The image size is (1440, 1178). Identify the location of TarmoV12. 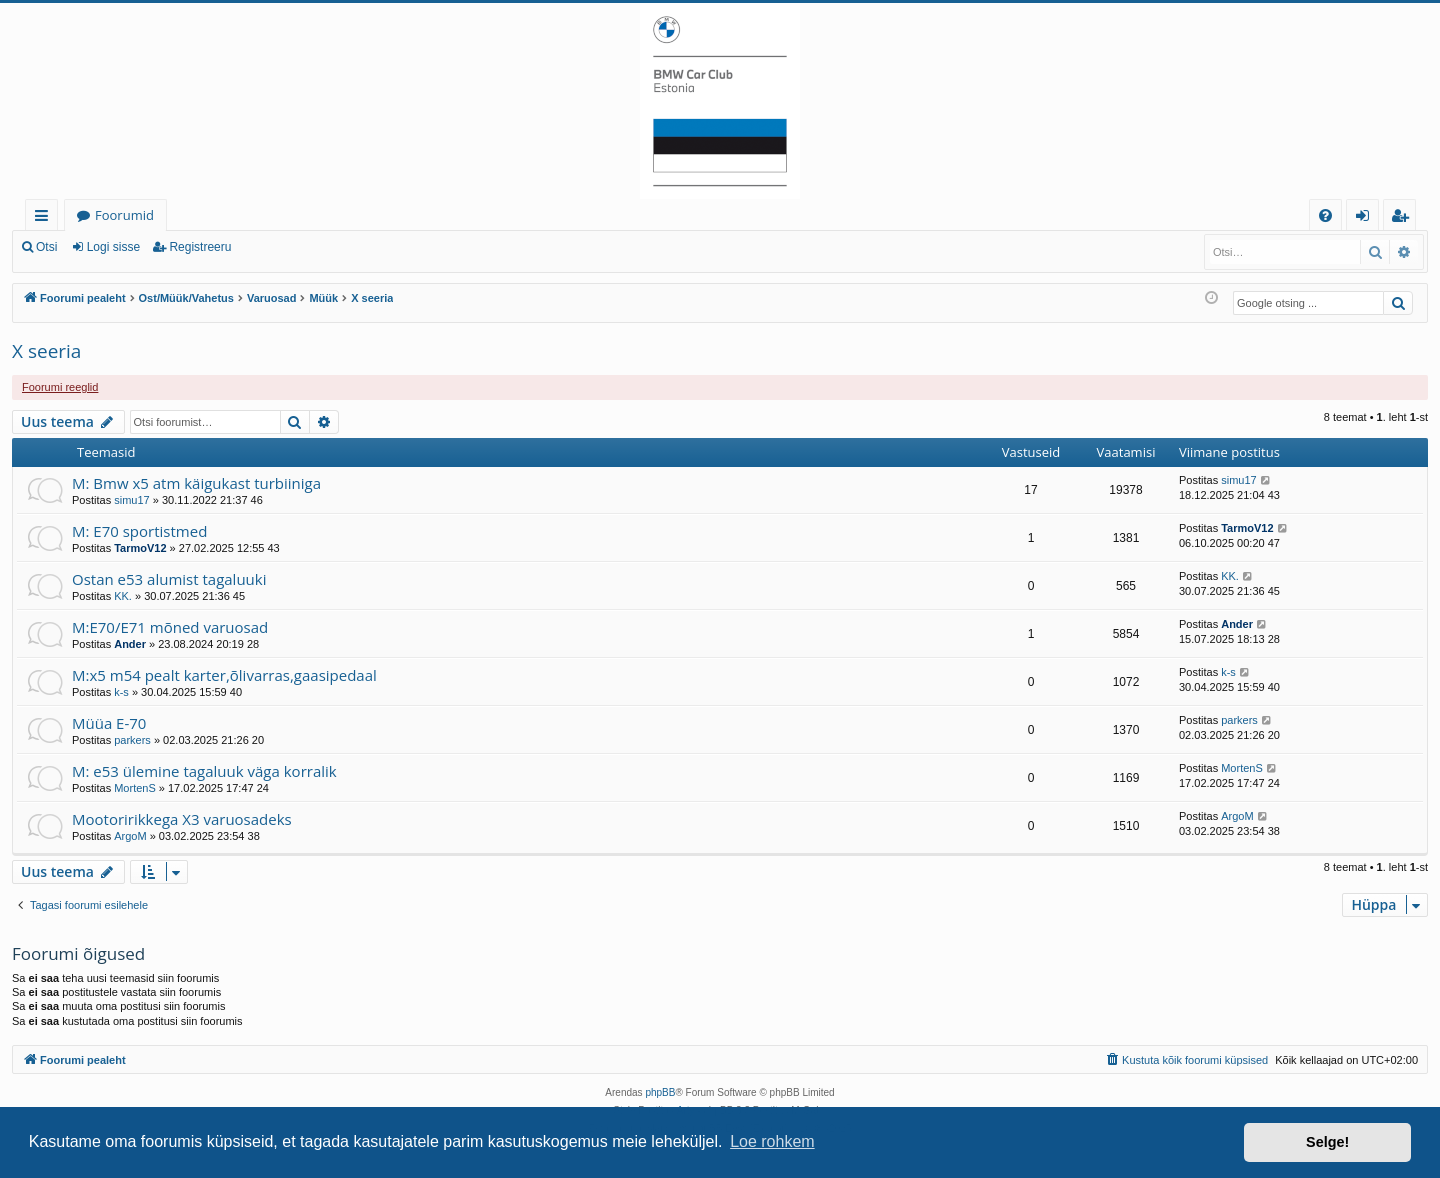
(140, 548).